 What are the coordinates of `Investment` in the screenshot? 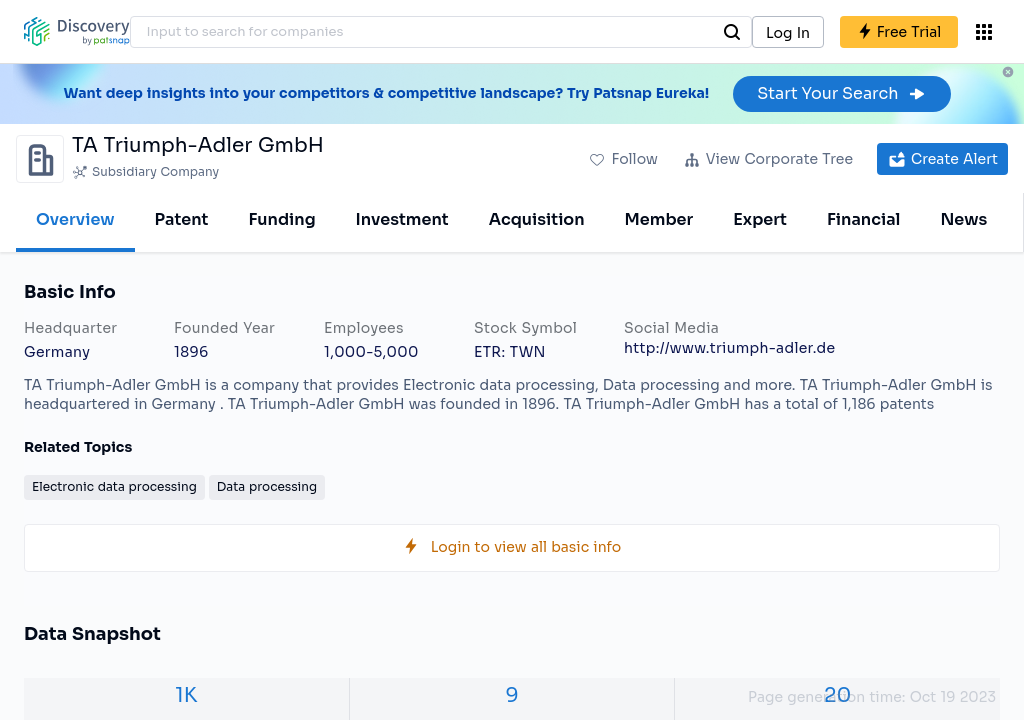 It's located at (402, 219).